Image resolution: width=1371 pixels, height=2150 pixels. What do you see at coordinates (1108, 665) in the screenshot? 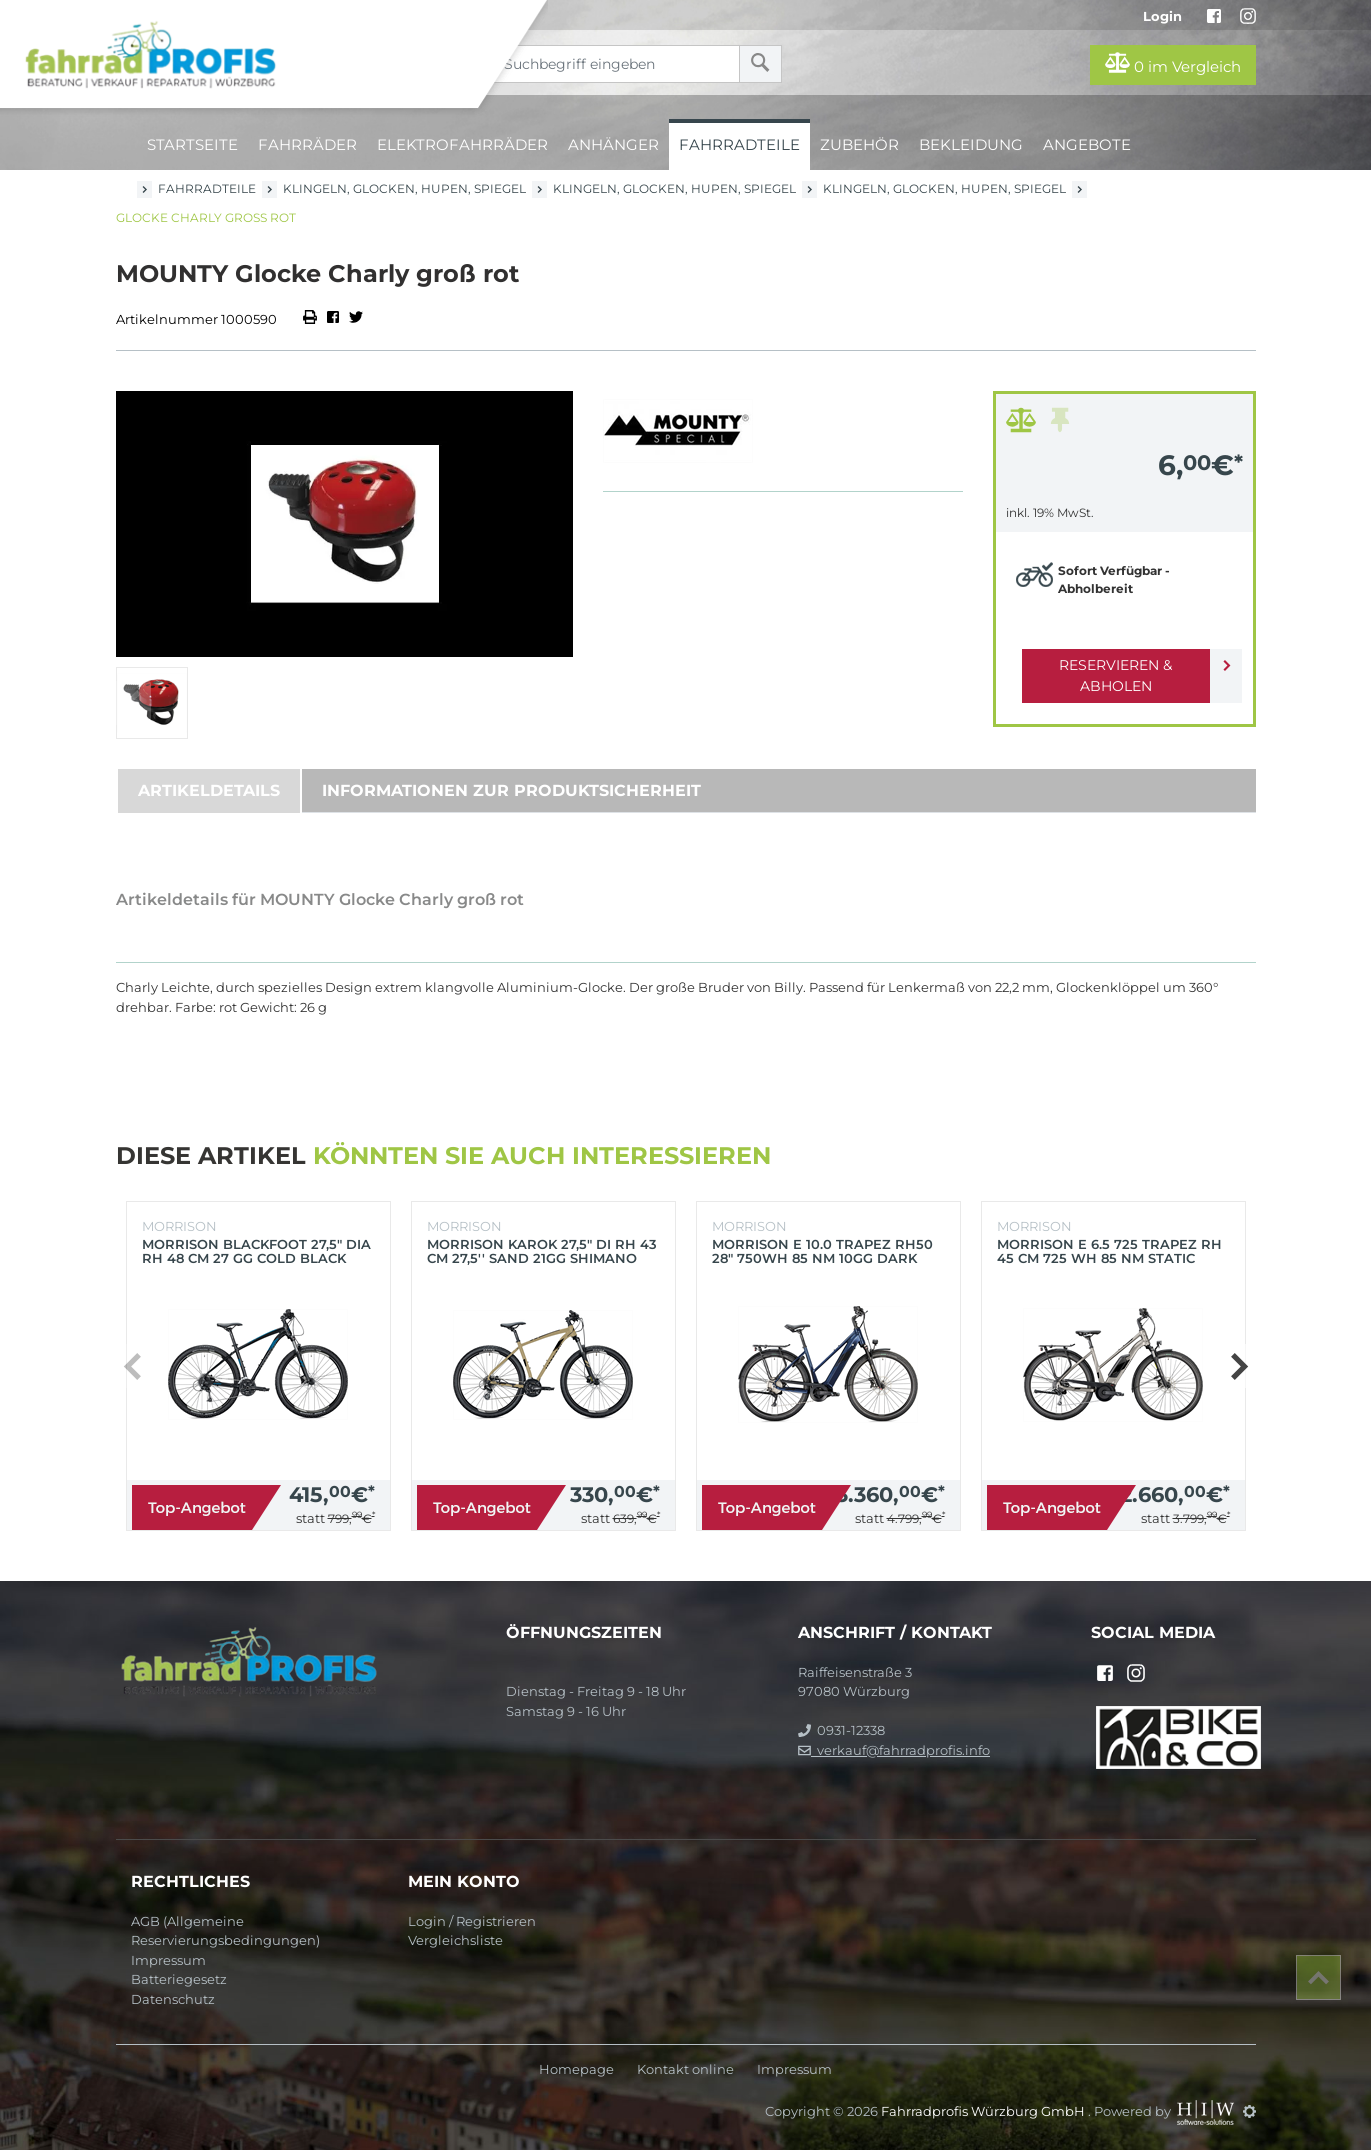
I see `Reservieren & Abholen` at bounding box center [1108, 665].